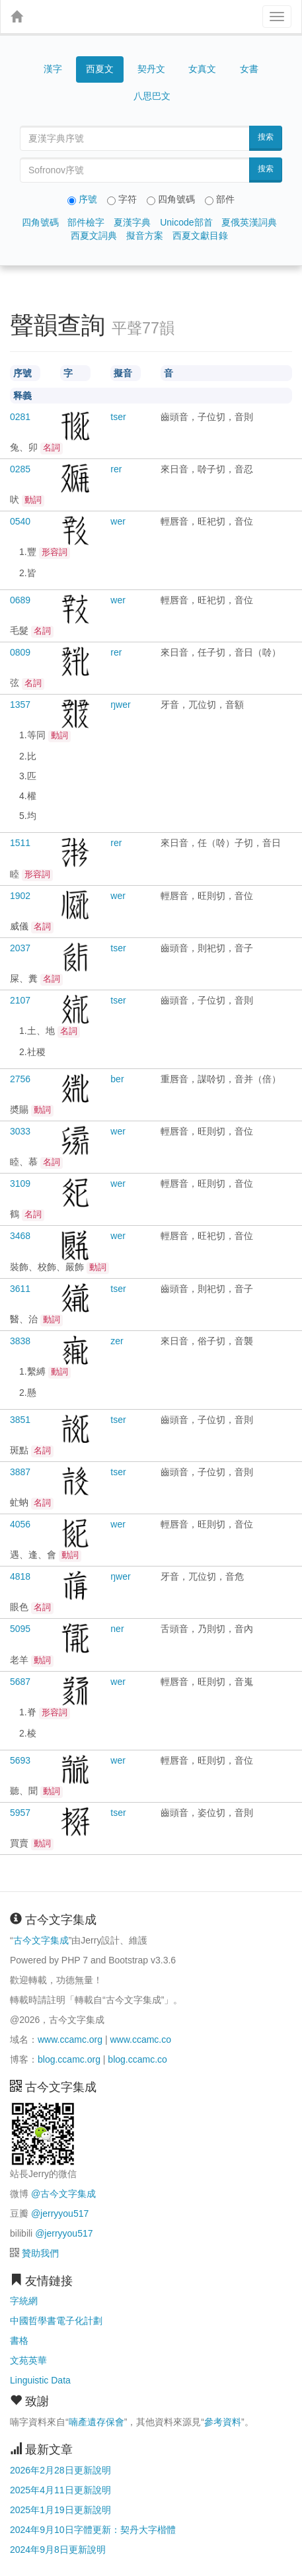 The height and width of the screenshot is (2576, 302). I want to click on ber, so click(117, 1079).